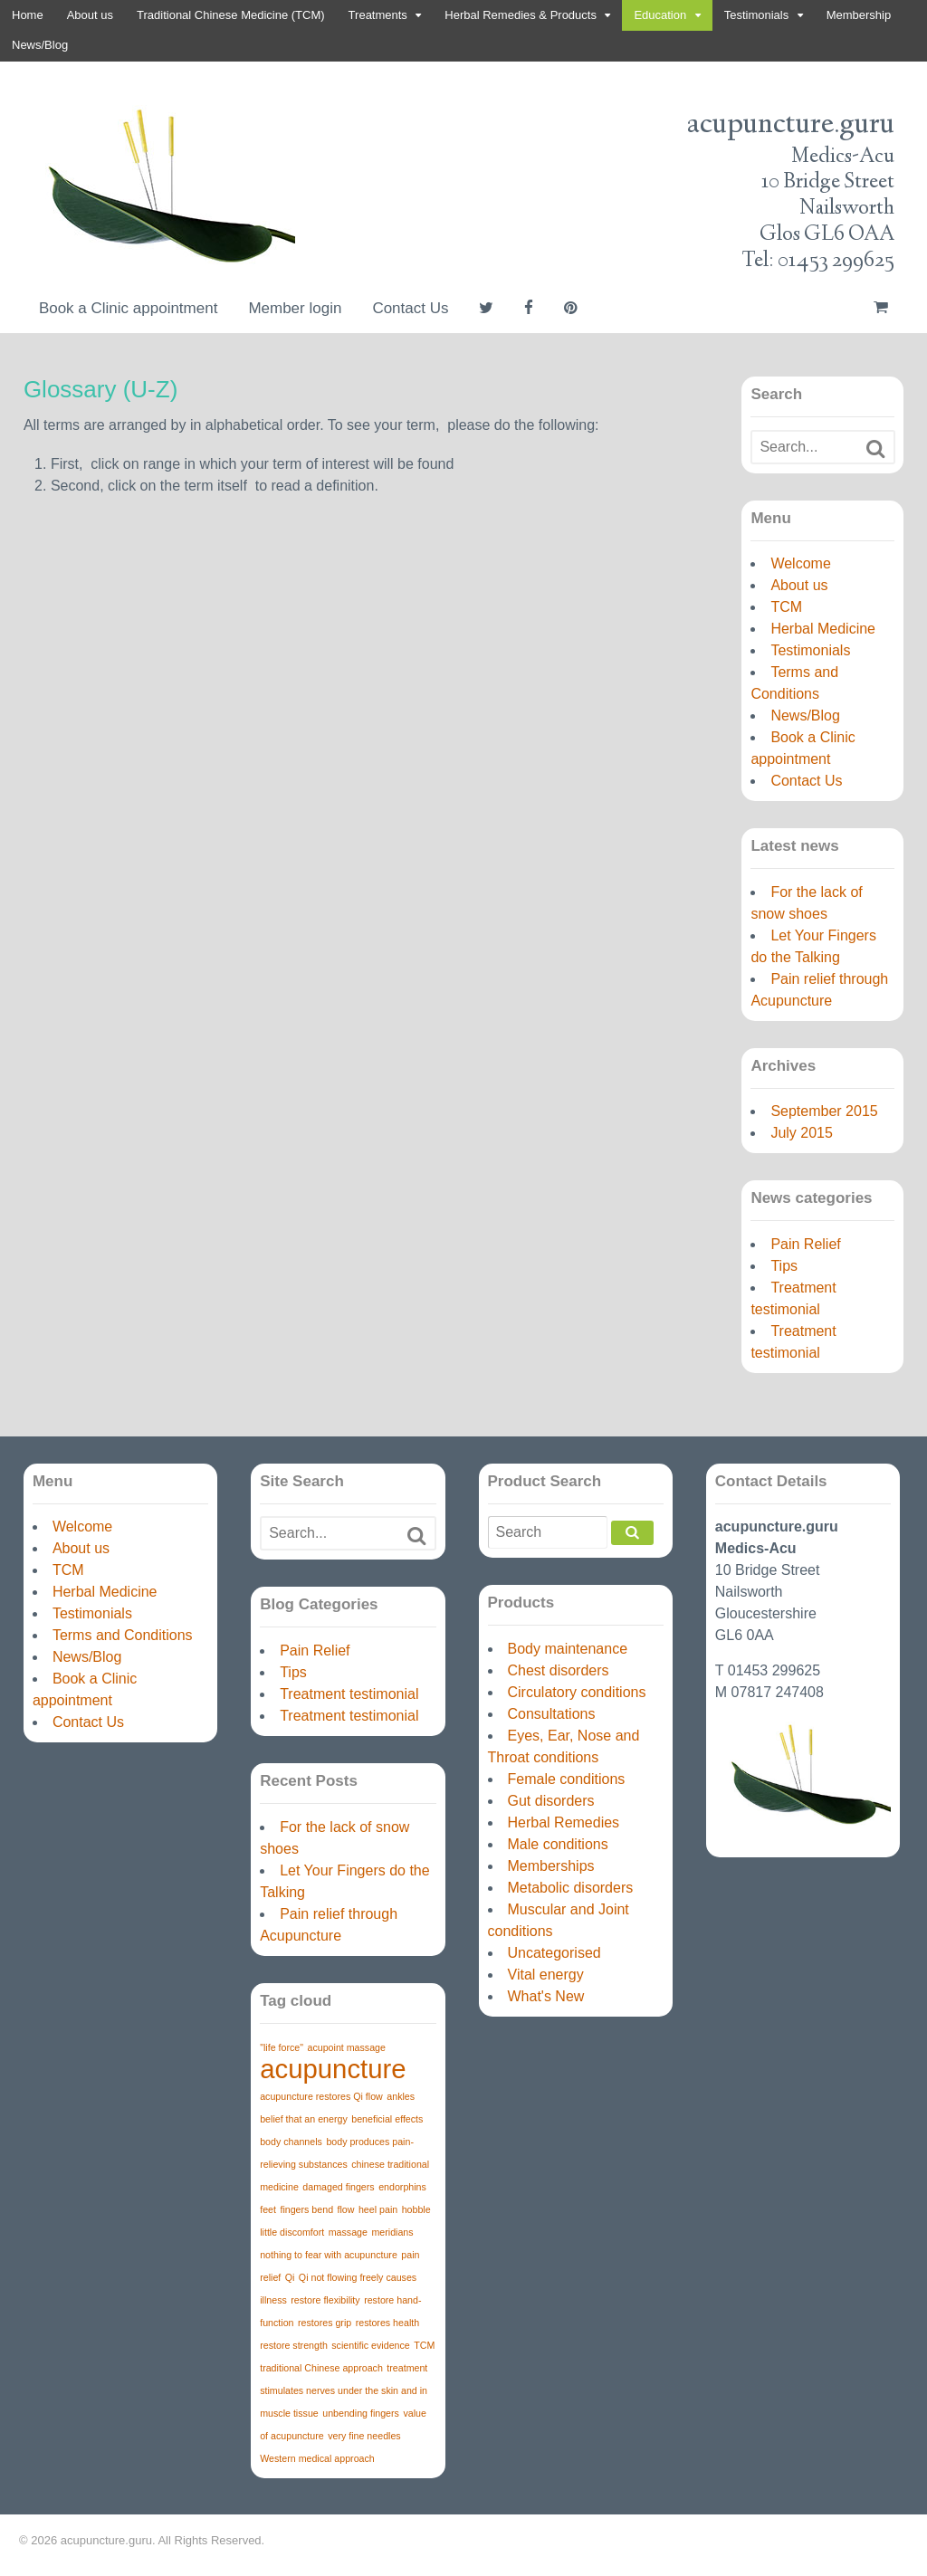  I want to click on restores health [restores health (1 item)], so click(388, 2322).